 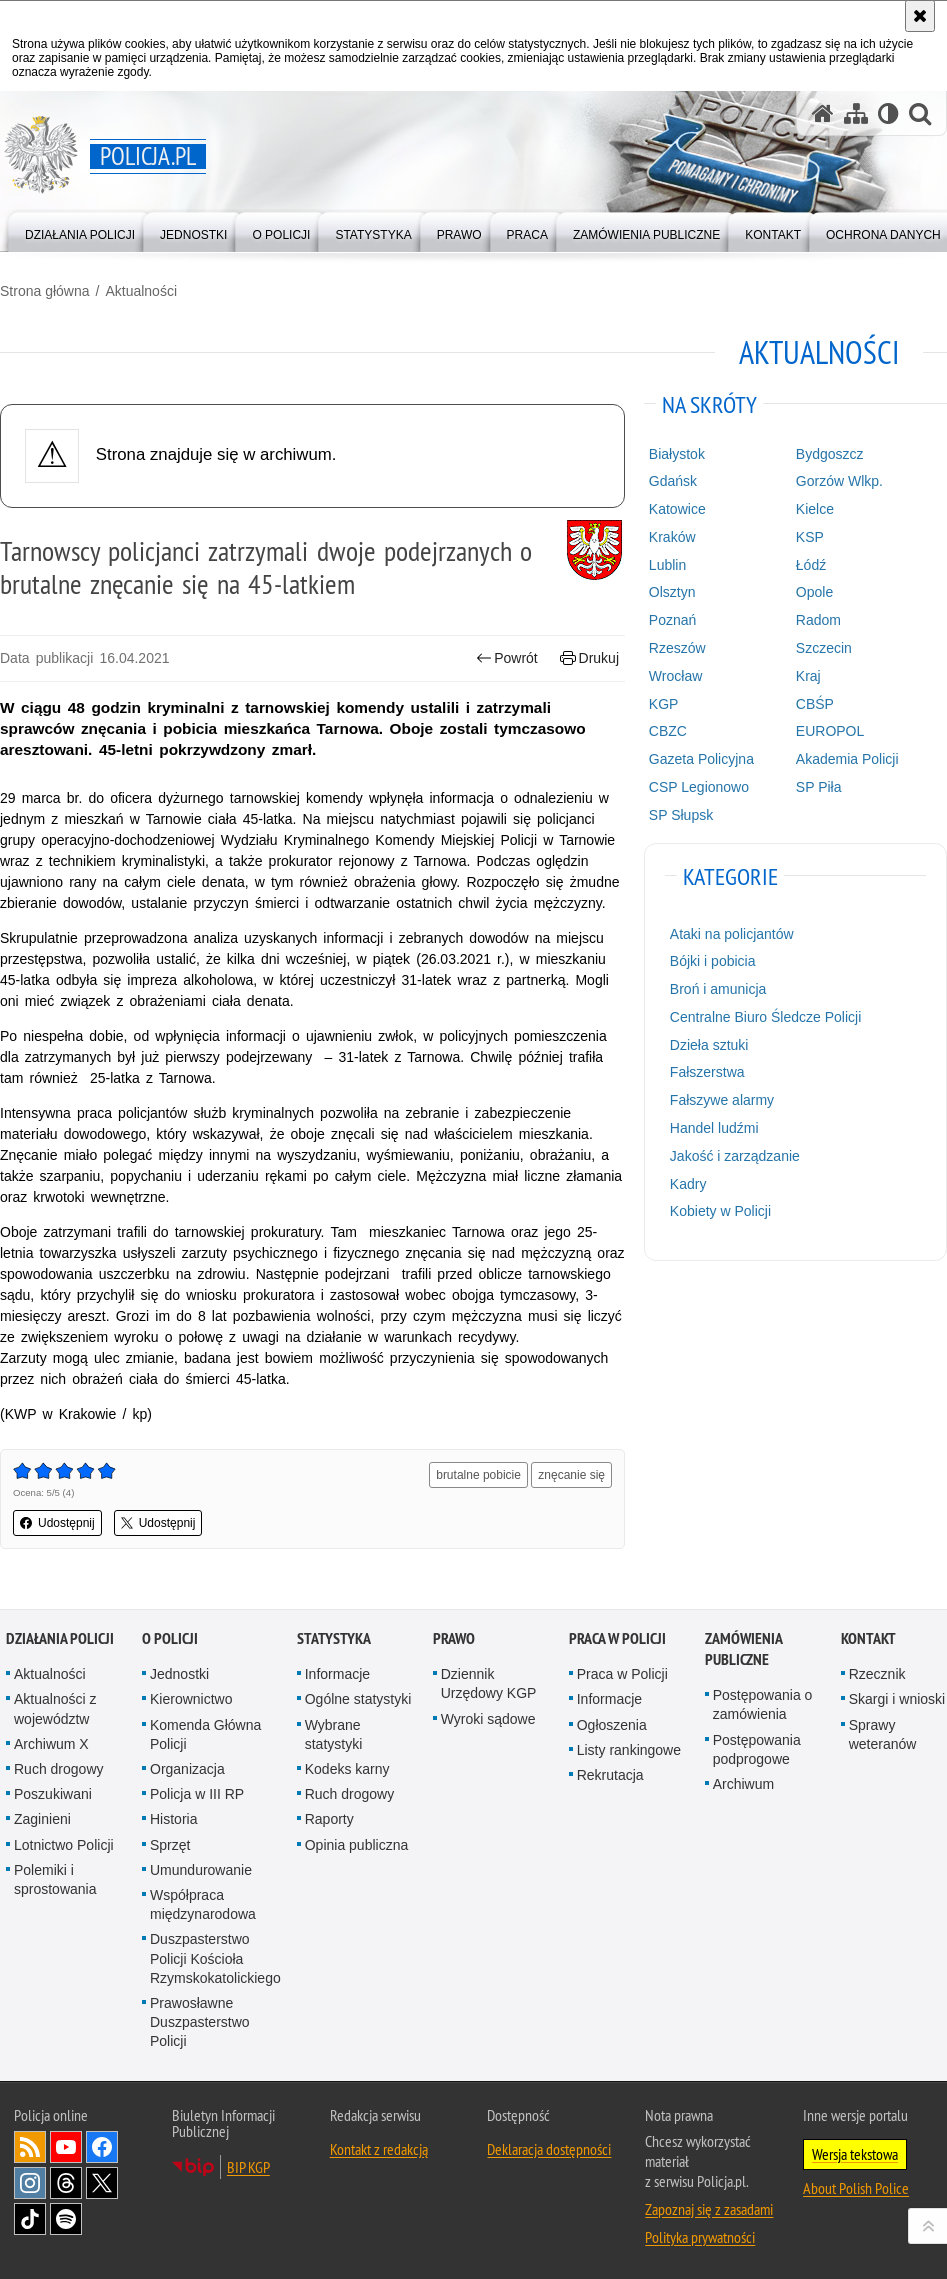 What do you see at coordinates (672, 620) in the screenshot?
I see `Poznań` at bounding box center [672, 620].